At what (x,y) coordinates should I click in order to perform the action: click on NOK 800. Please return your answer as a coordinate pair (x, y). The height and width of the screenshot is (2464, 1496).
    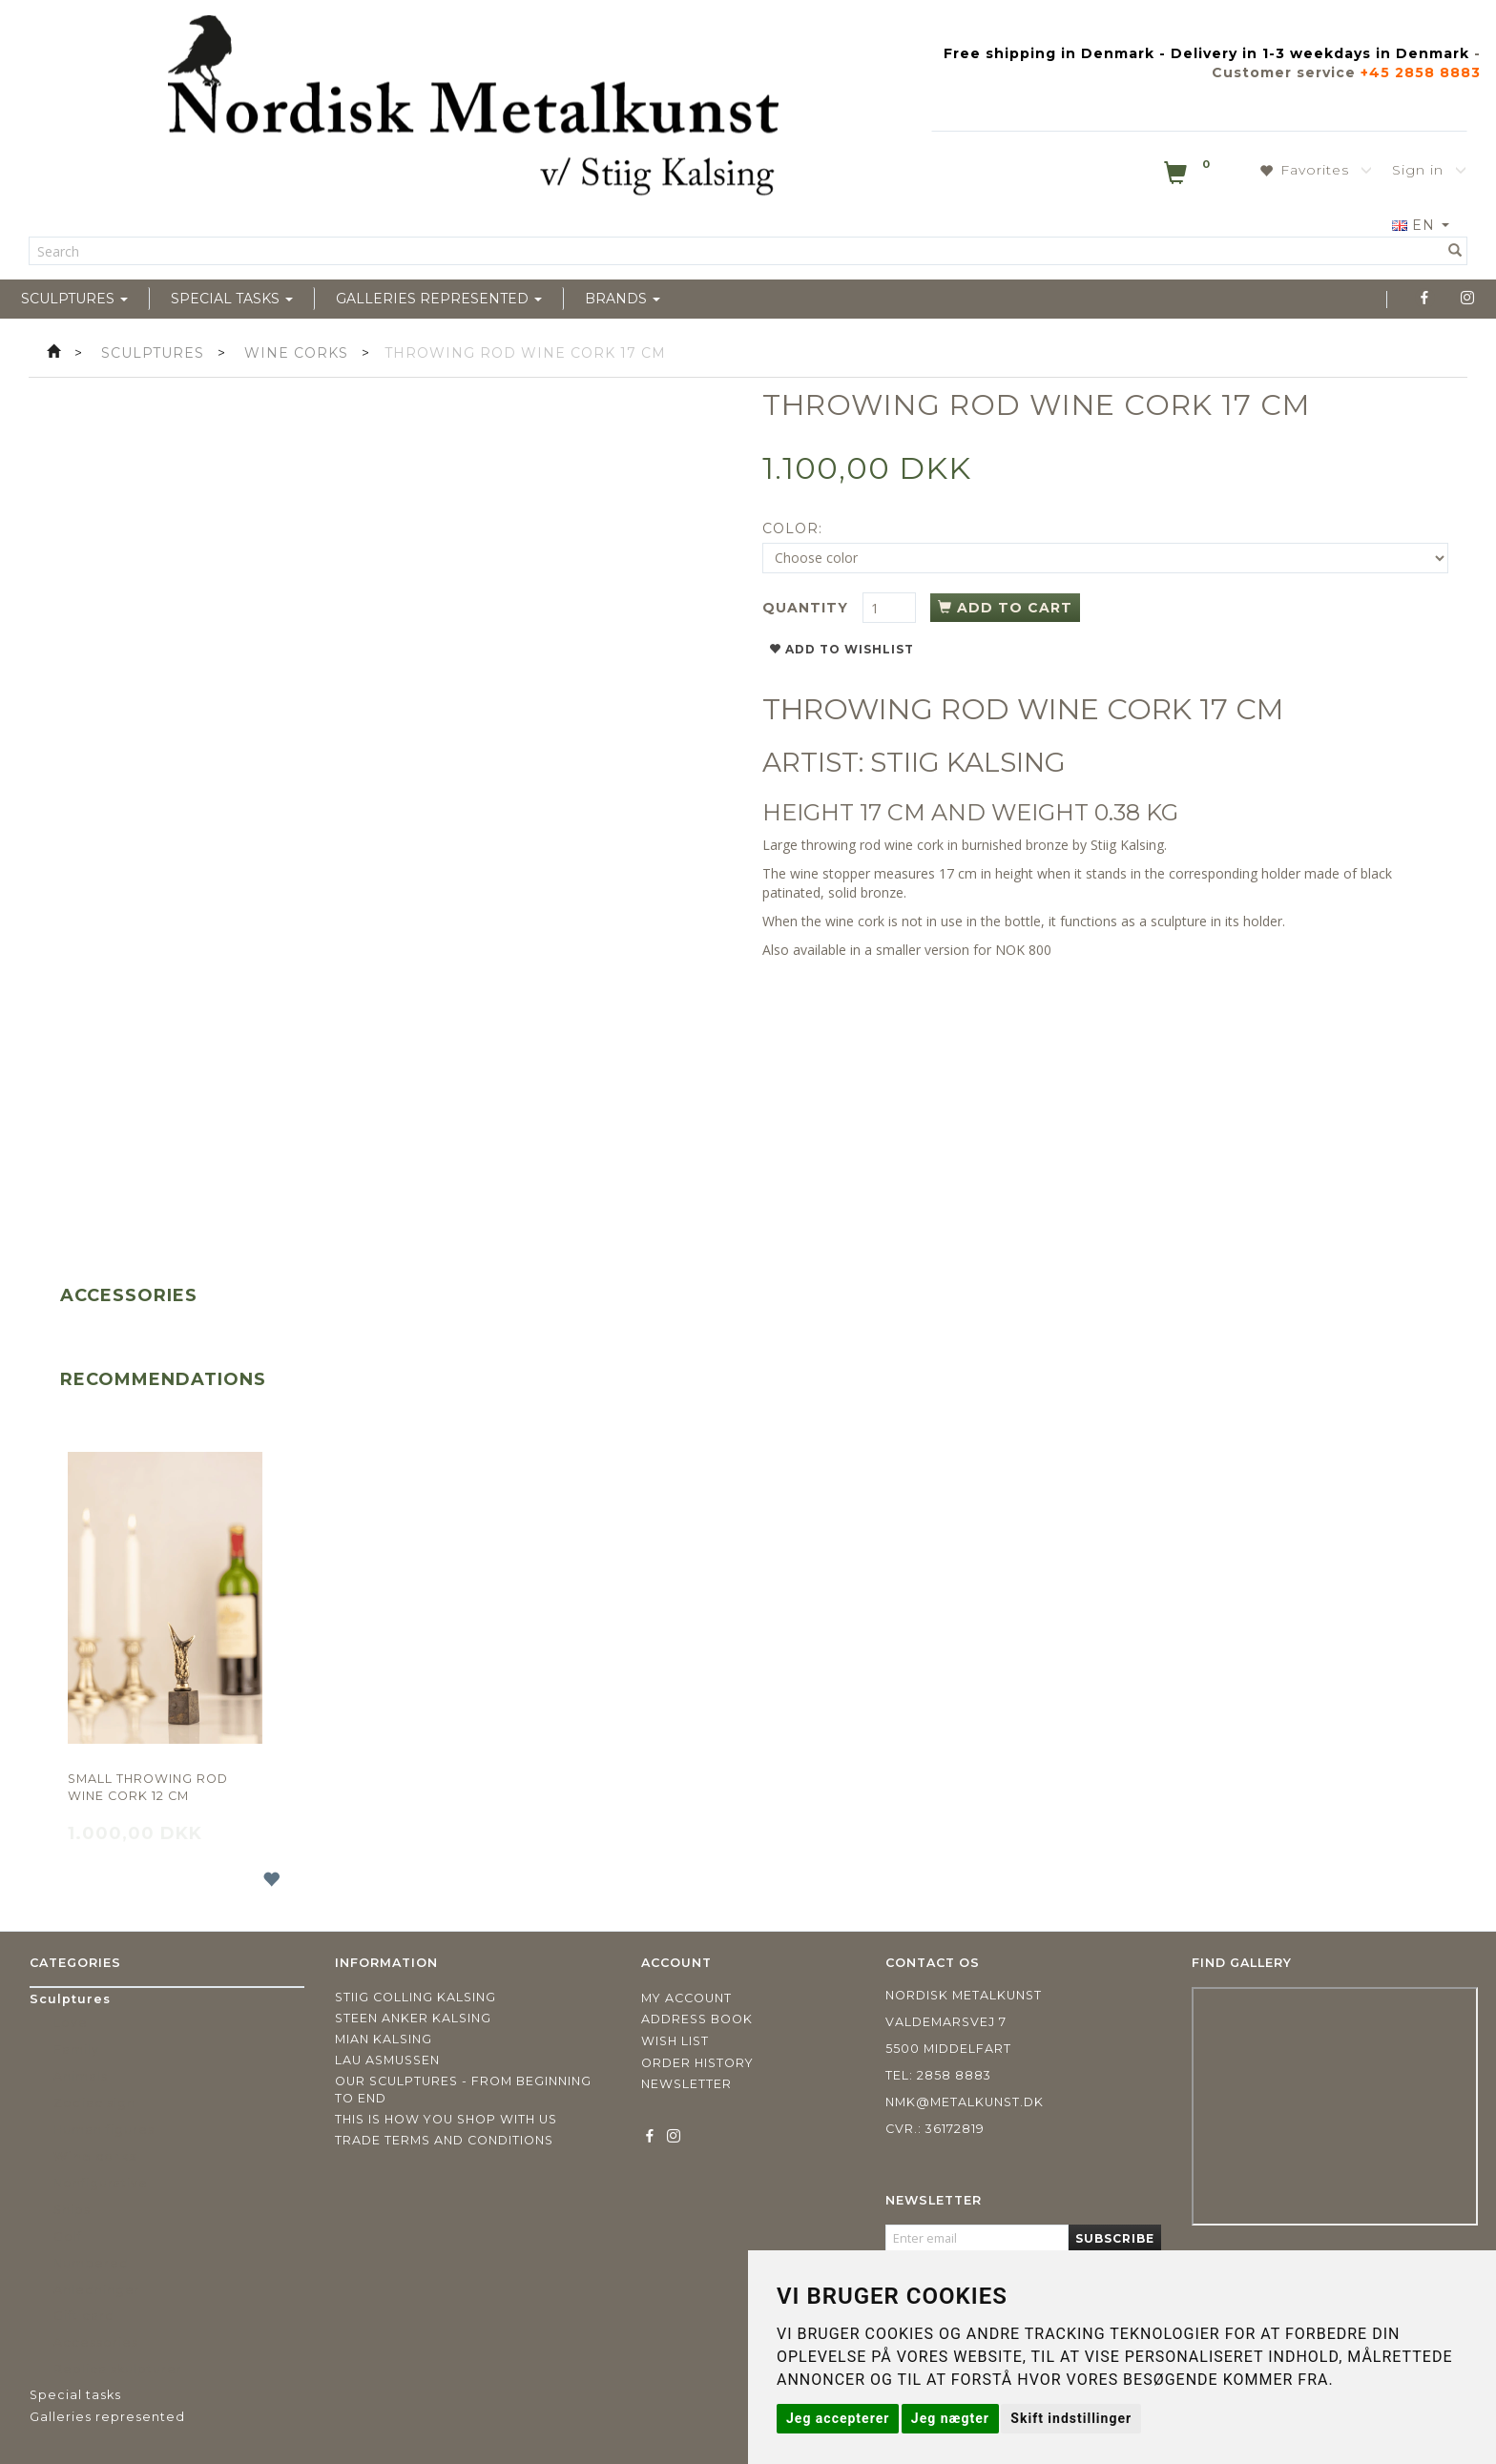
    Looking at the image, I should click on (1023, 950).